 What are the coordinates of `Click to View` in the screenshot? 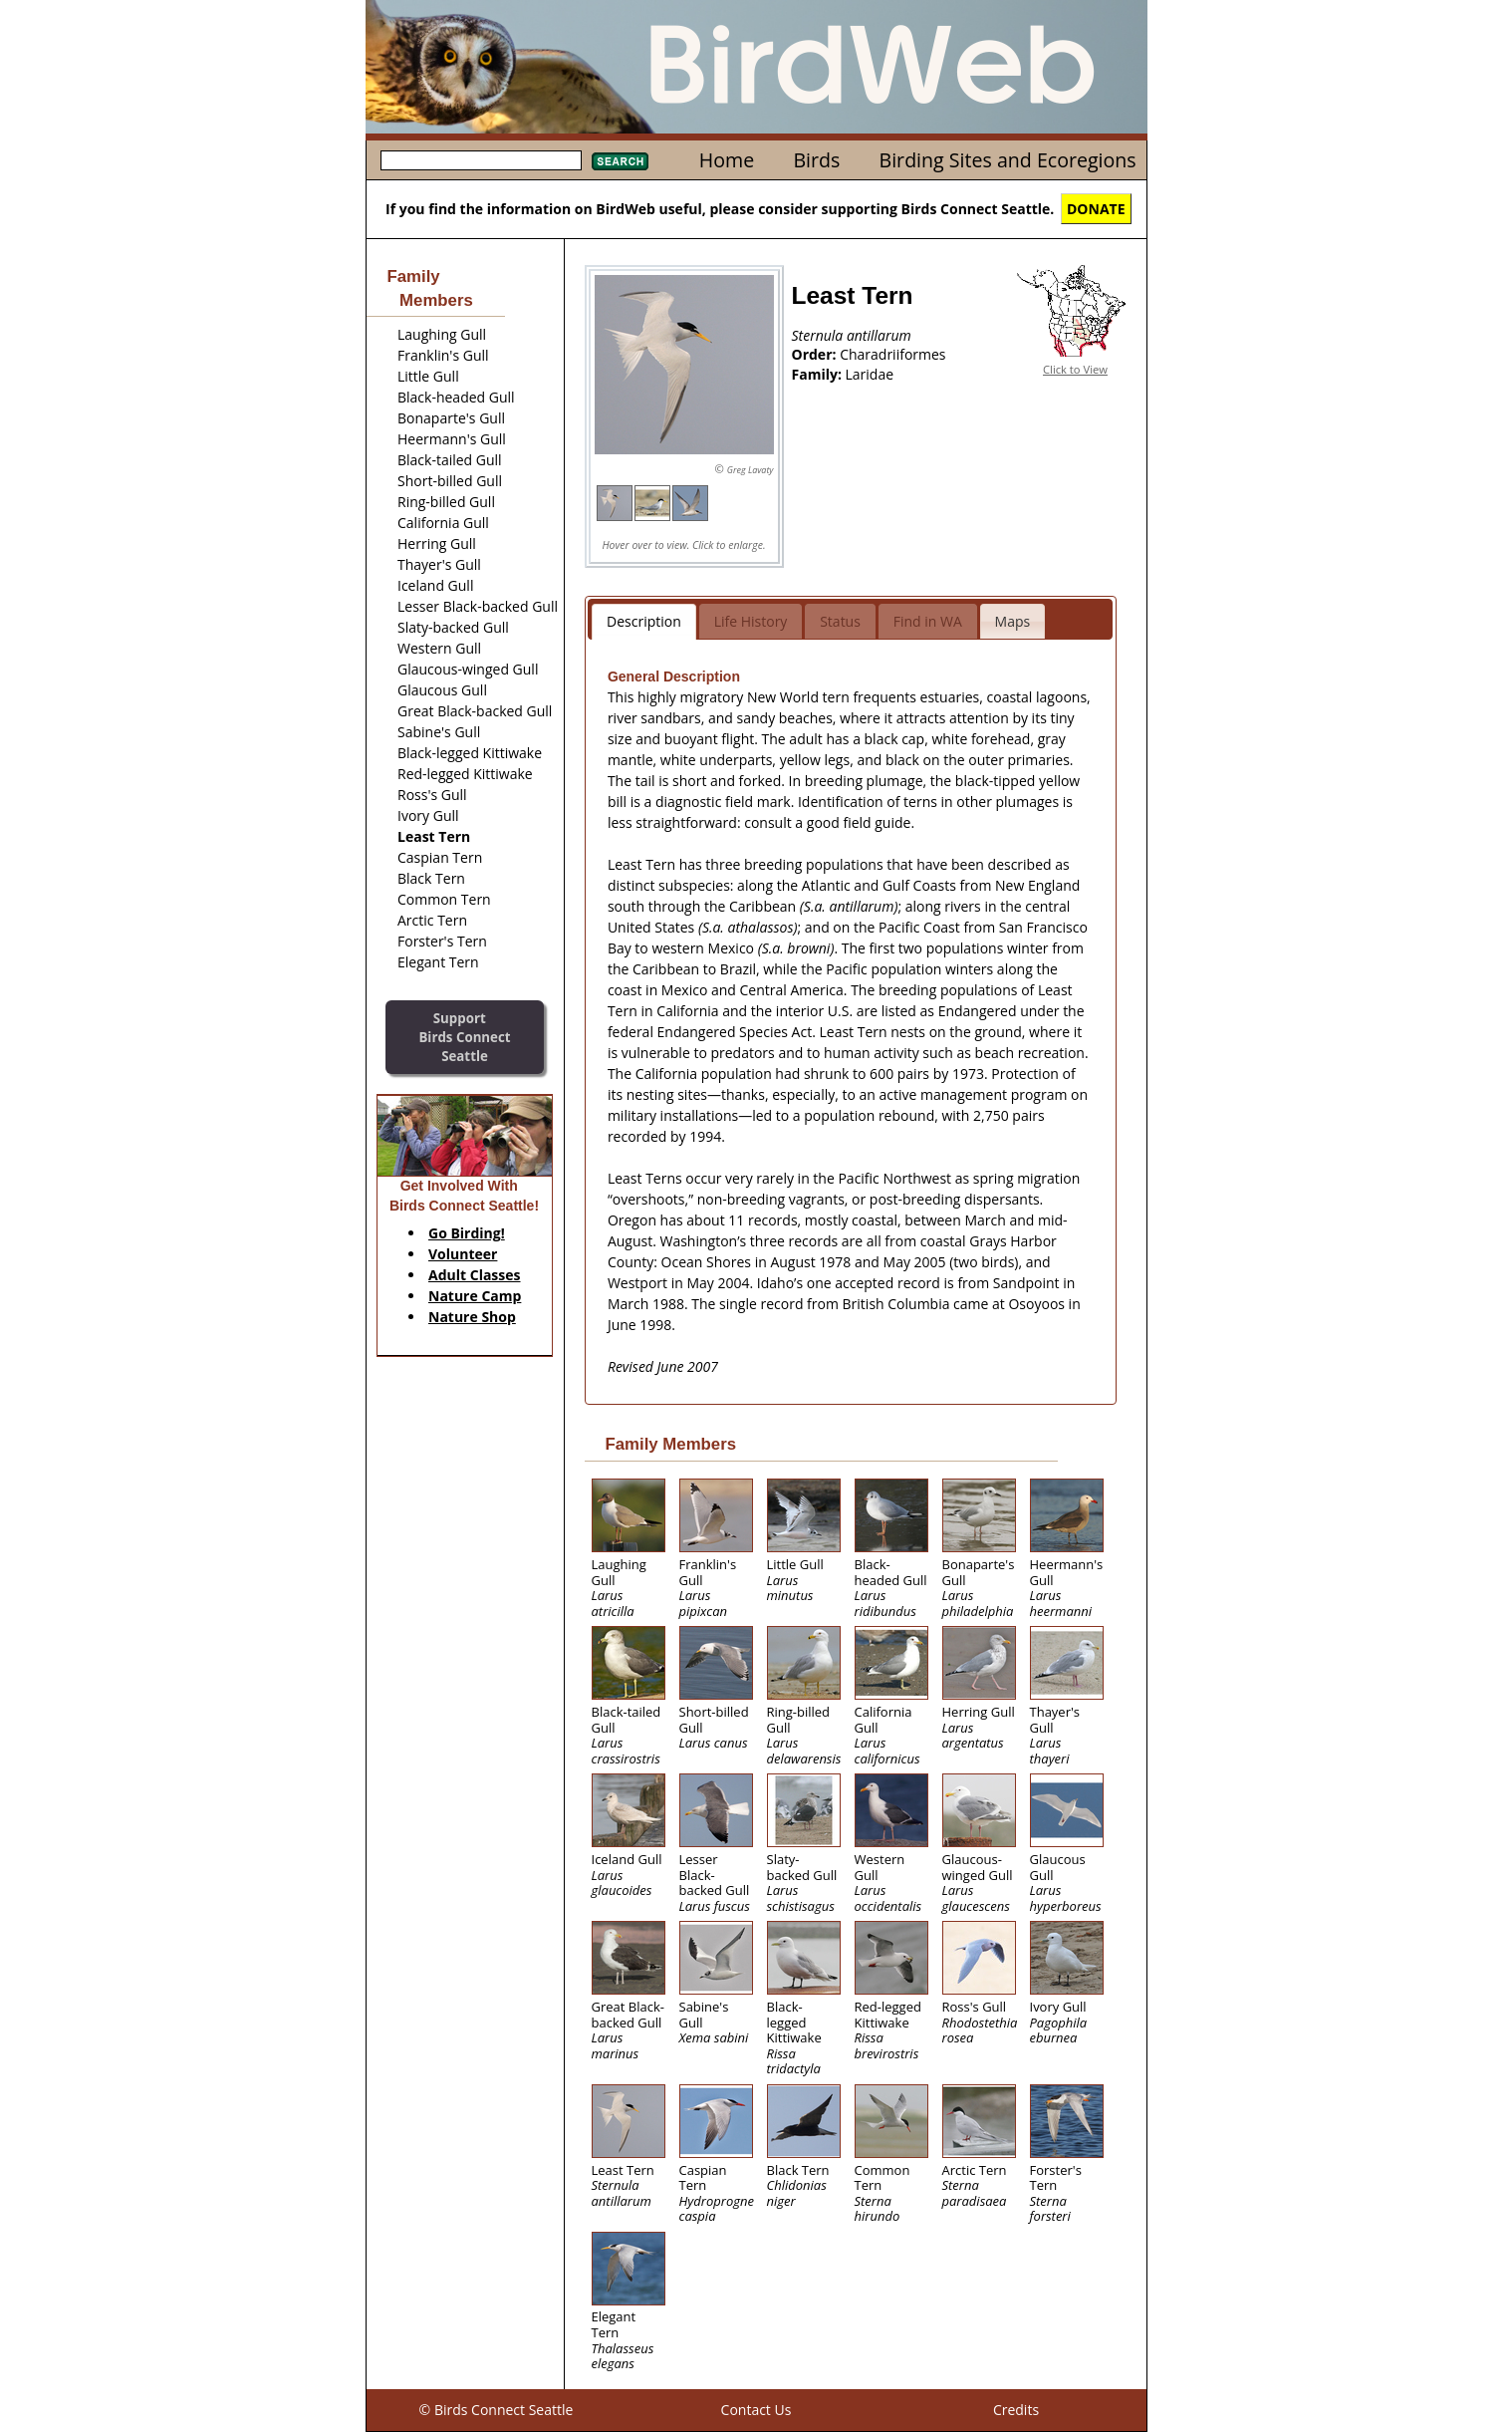 It's located at (1075, 369).